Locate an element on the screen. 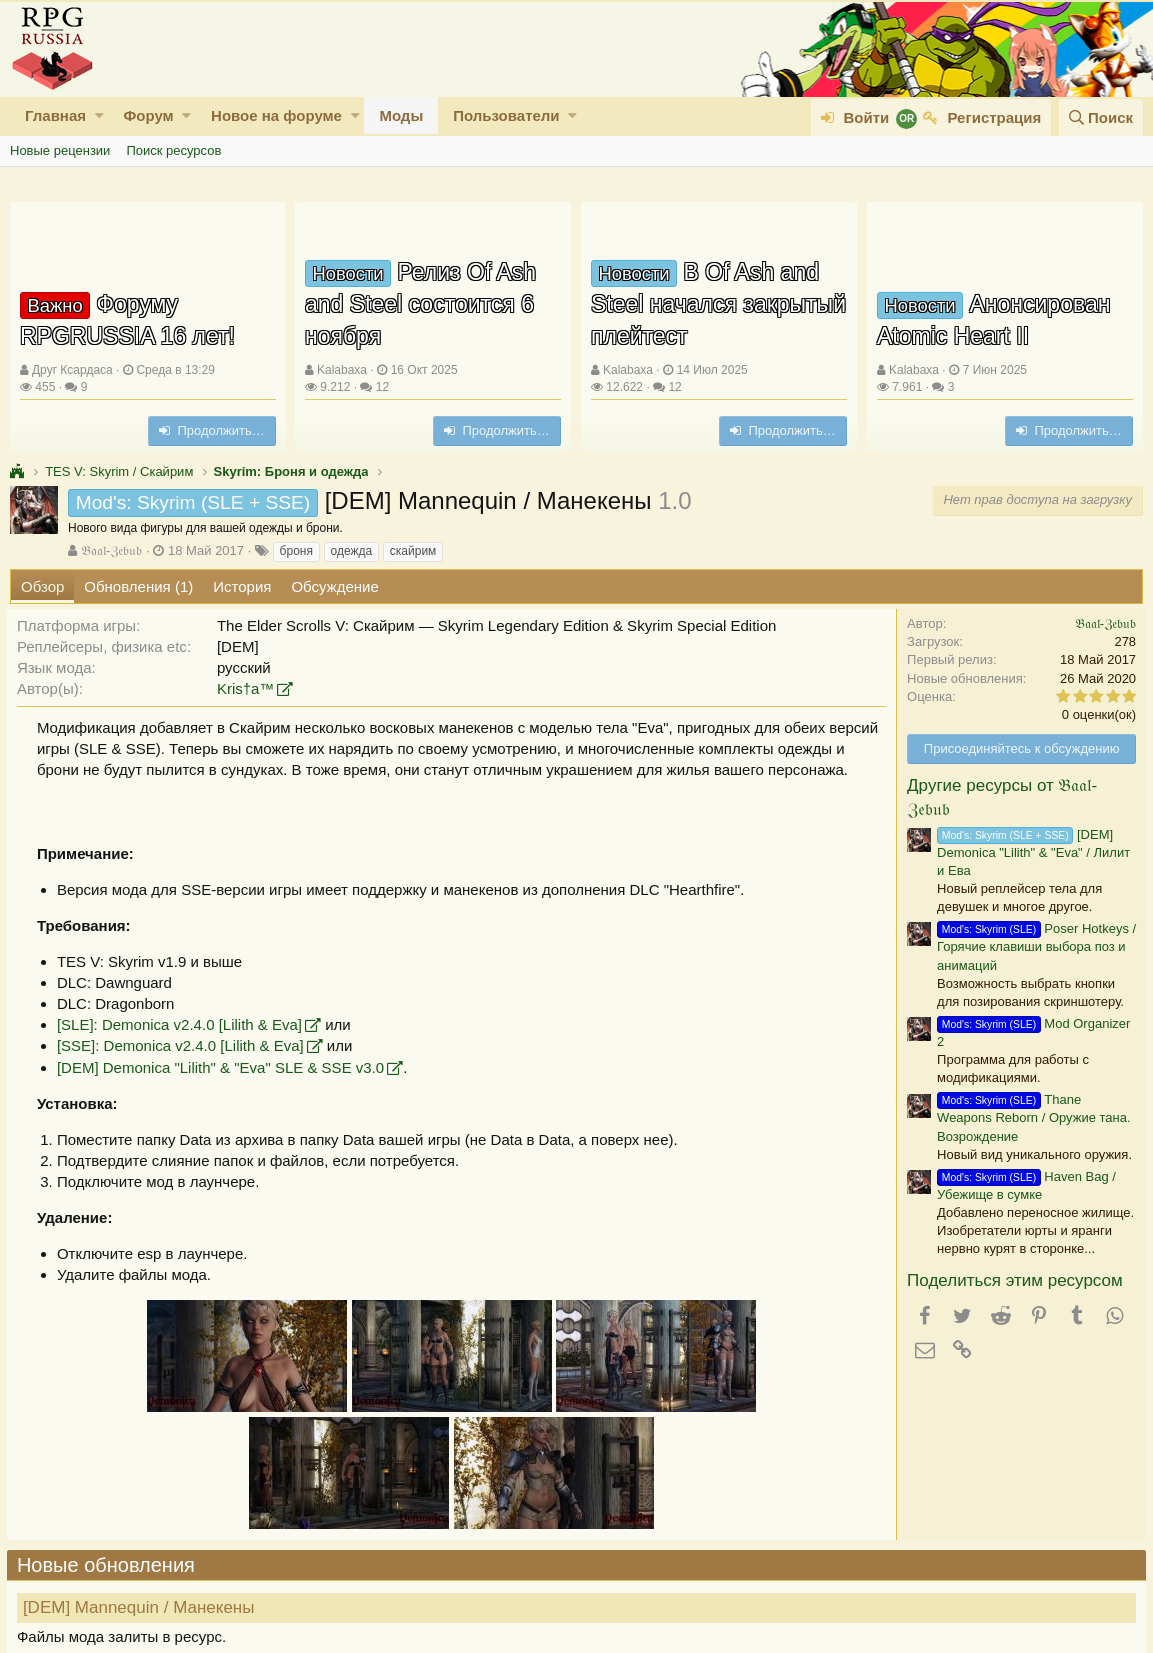 The width and height of the screenshot is (1153, 1653). Kris†a™ is located at coordinates (249, 688).